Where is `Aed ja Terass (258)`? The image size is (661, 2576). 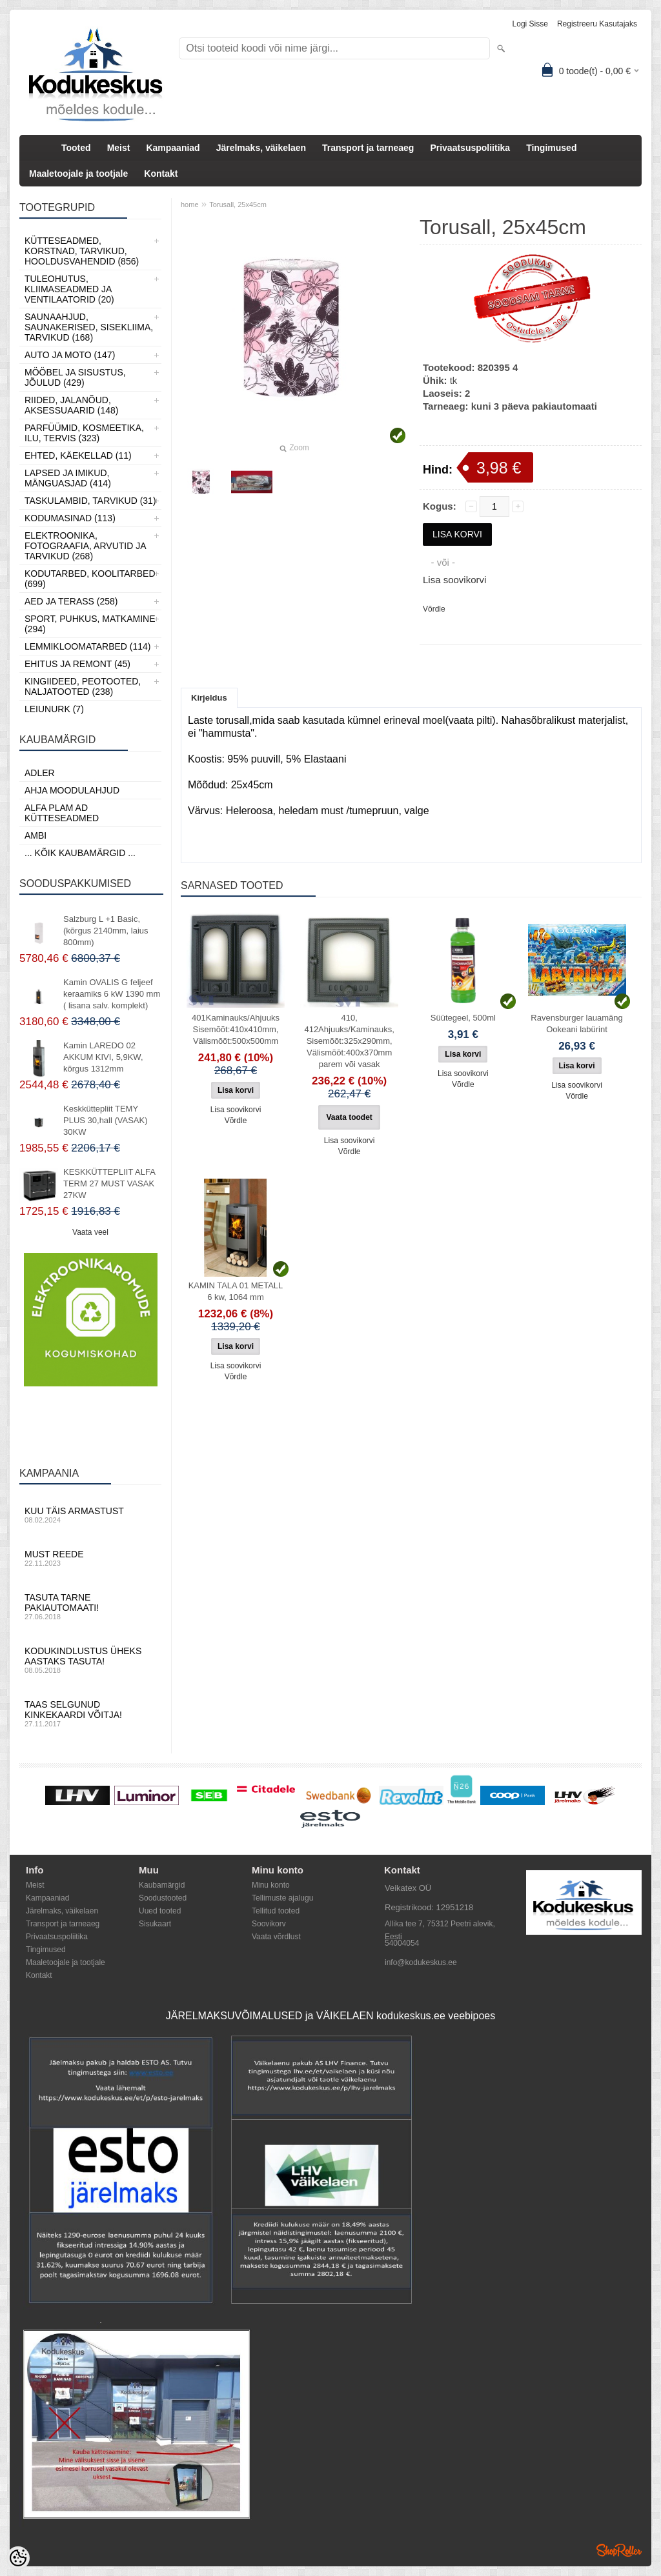 Aed ja Terass (258) is located at coordinates (71, 601).